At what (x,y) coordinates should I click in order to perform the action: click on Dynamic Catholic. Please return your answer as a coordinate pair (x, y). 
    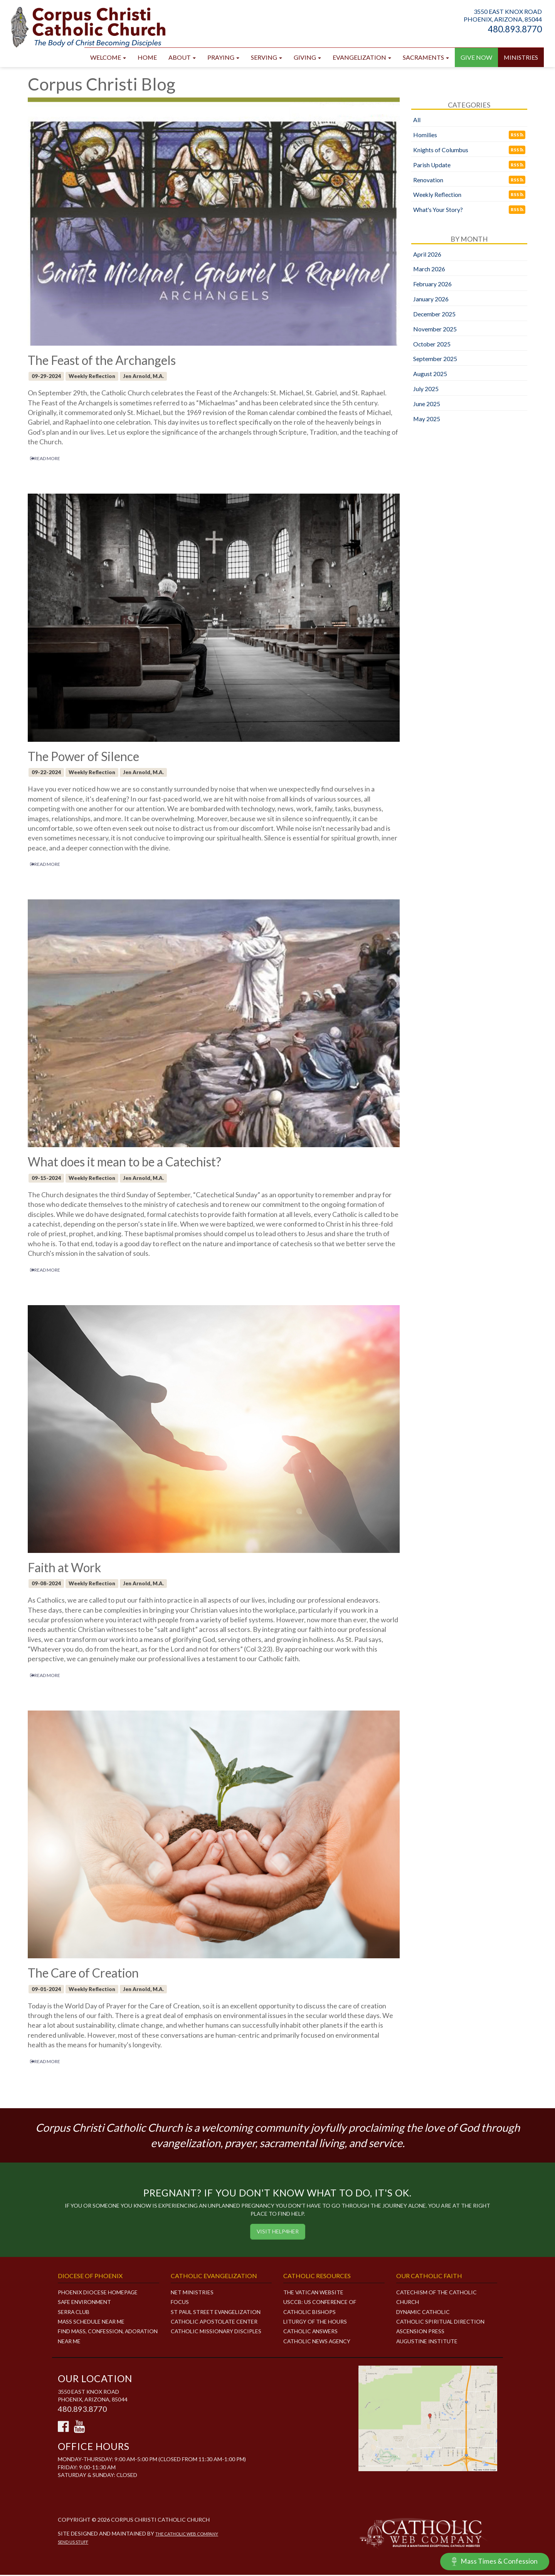
    Looking at the image, I should click on (423, 2312).